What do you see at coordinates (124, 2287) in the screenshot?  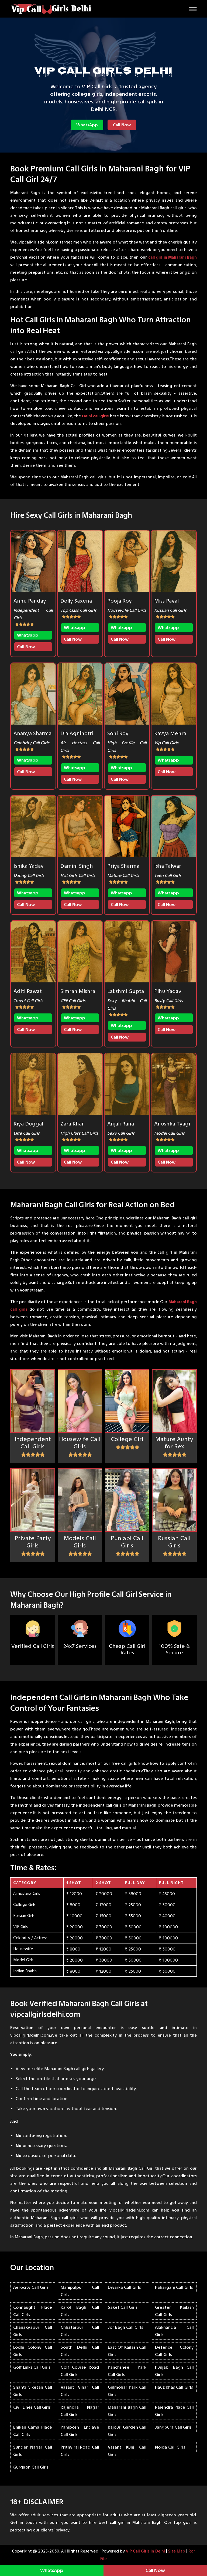 I see `Dwarka Call Girls` at bounding box center [124, 2287].